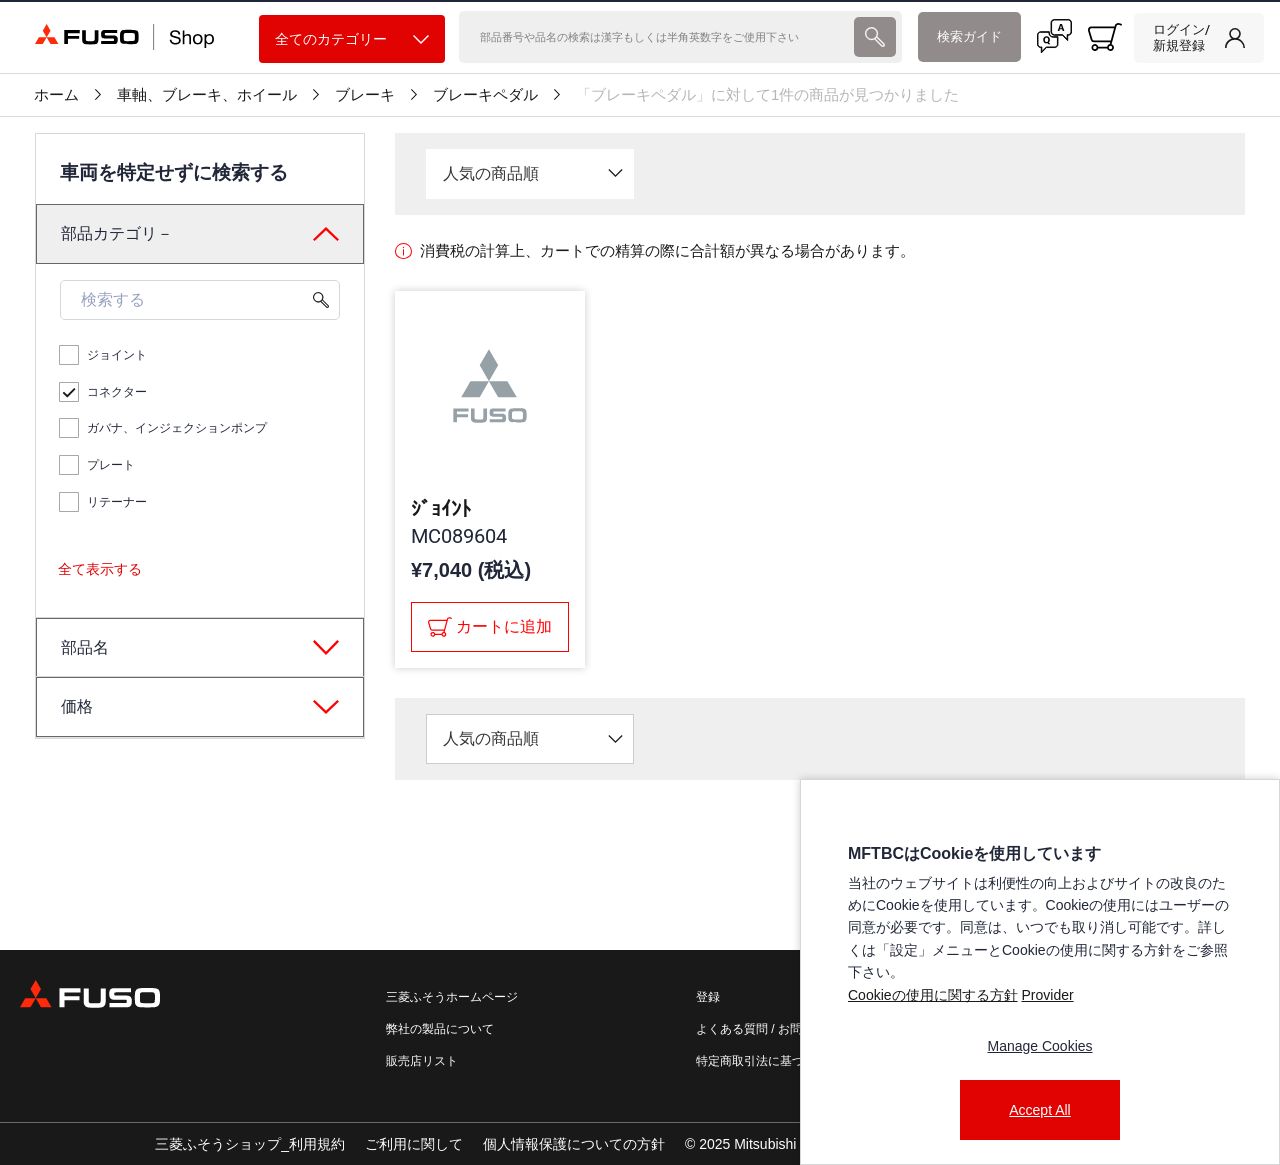 Image resolution: width=1280 pixels, height=1165 pixels. I want to click on 検索ガイド, so click(969, 36).